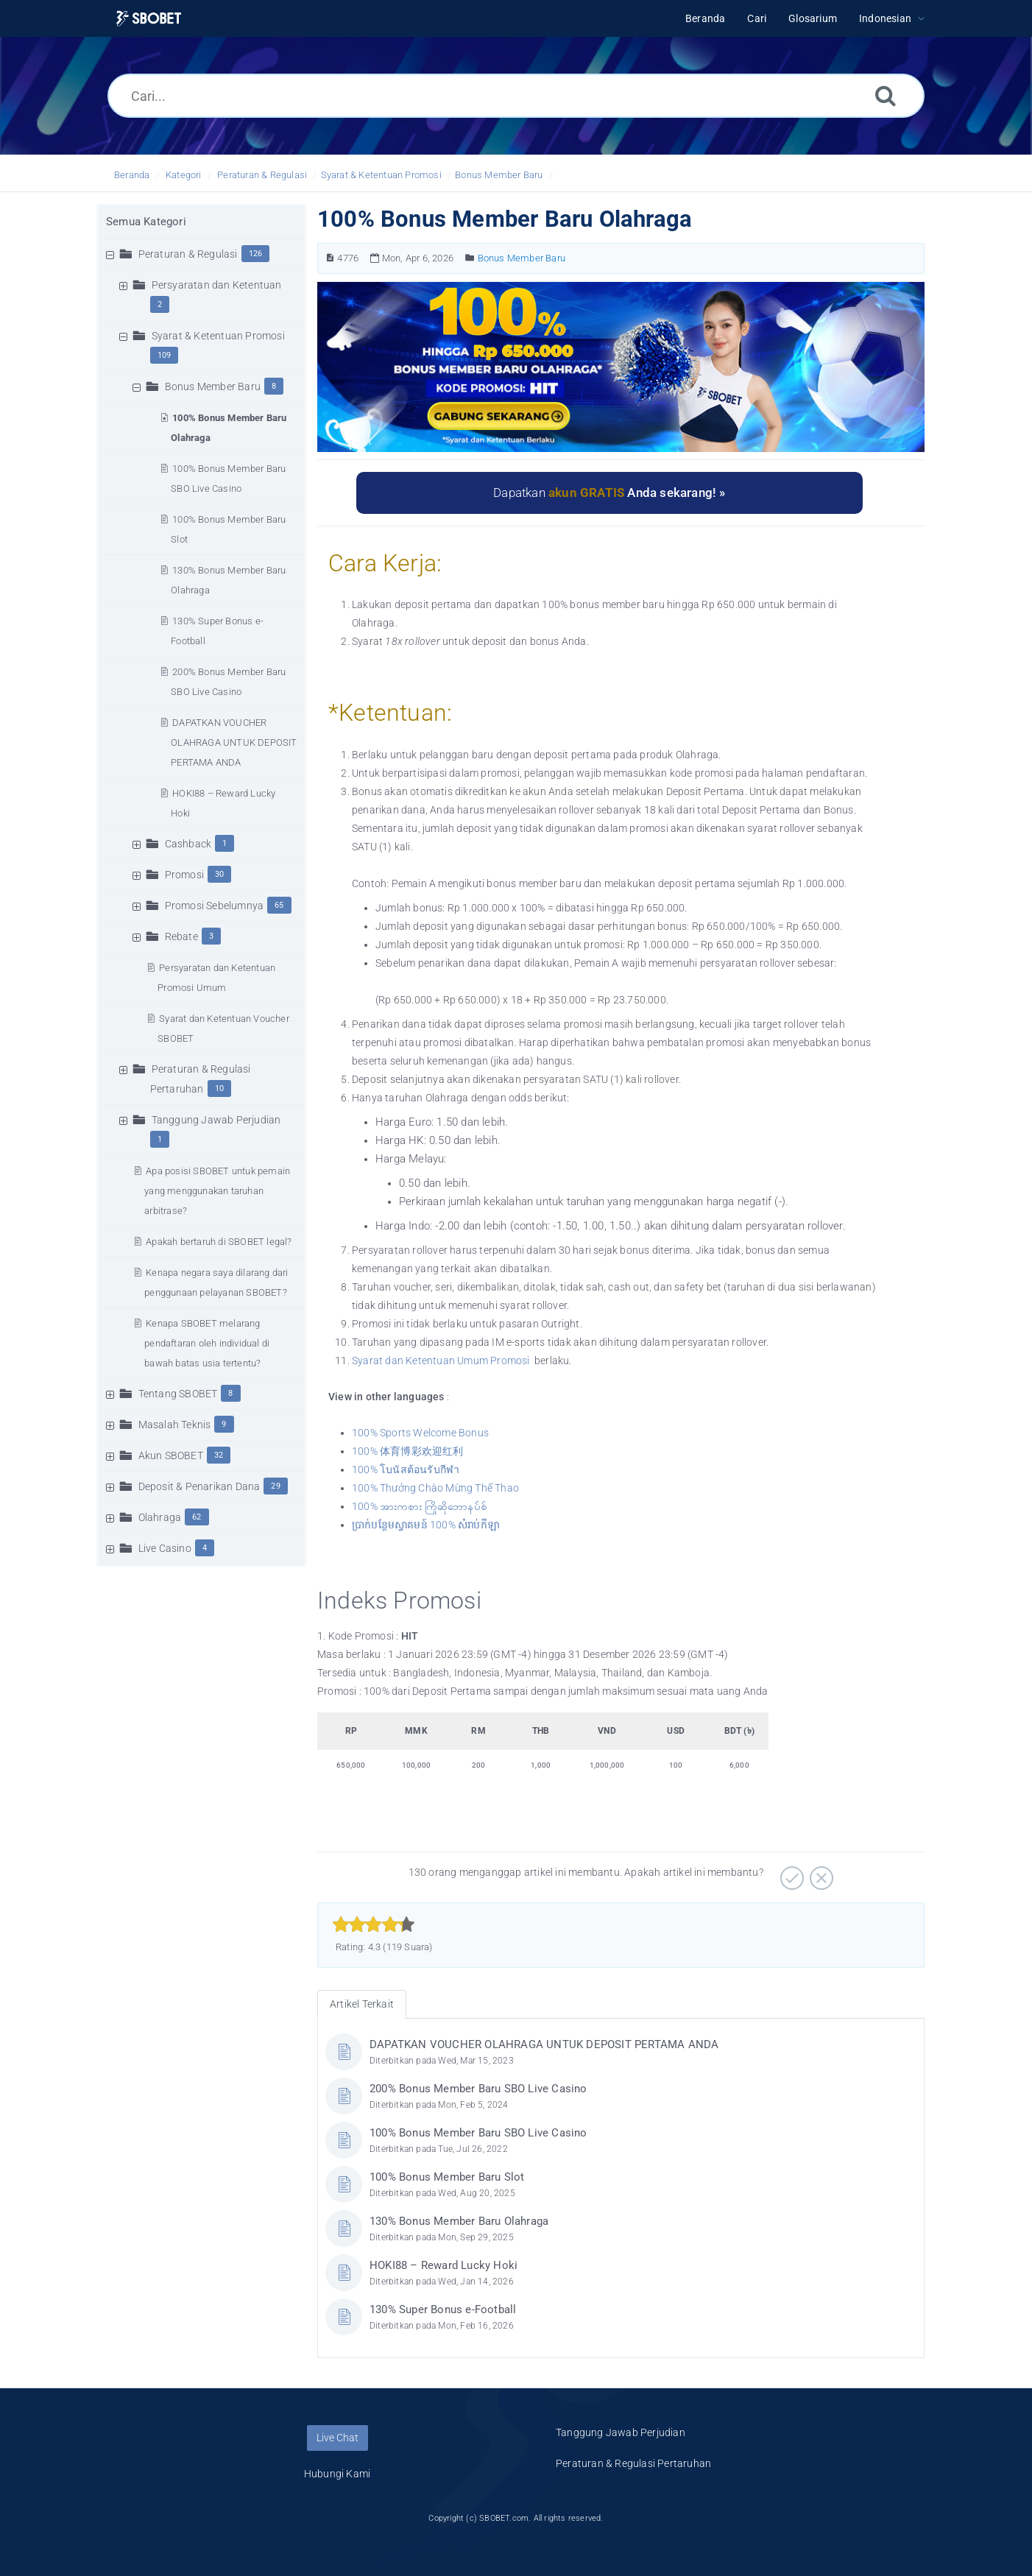 The width and height of the screenshot is (1032, 2576). What do you see at coordinates (217, 1190) in the screenshot?
I see `Apa posisi SBOBET untuk pemain yang menggunakan taruhan arbitrase?` at bounding box center [217, 1190].